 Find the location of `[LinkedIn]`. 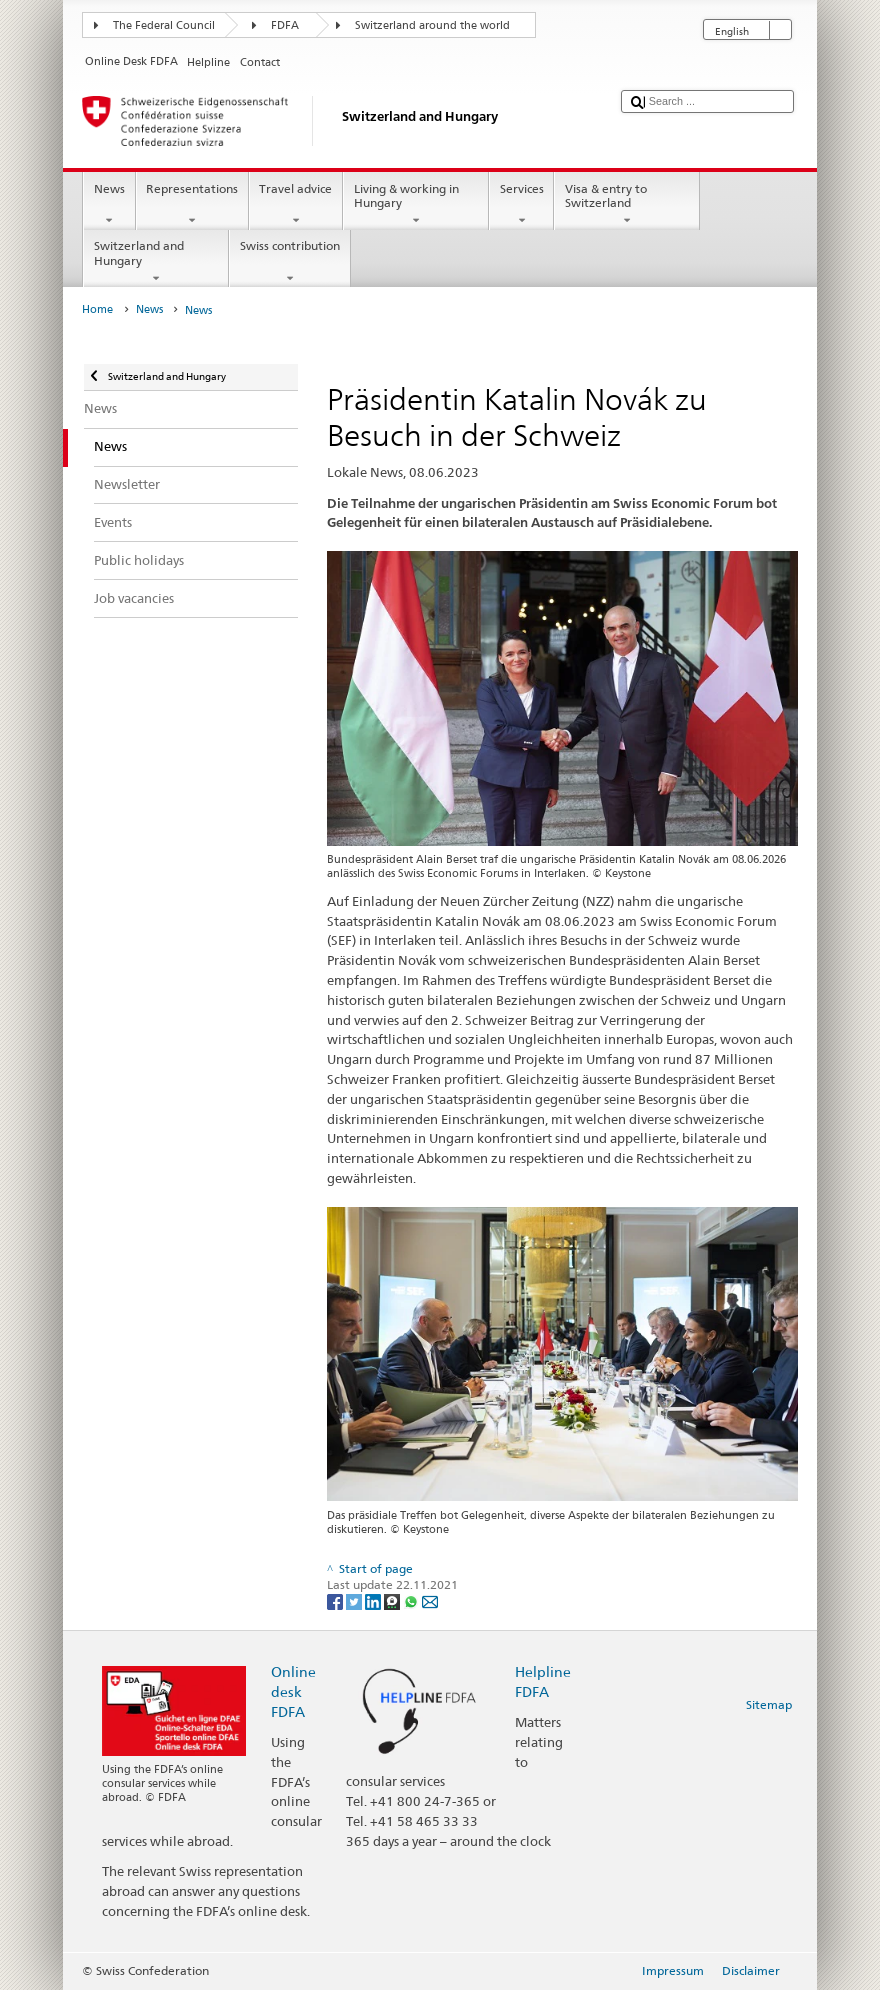

[LinkedIn] is located at coordinates (374, 1600).